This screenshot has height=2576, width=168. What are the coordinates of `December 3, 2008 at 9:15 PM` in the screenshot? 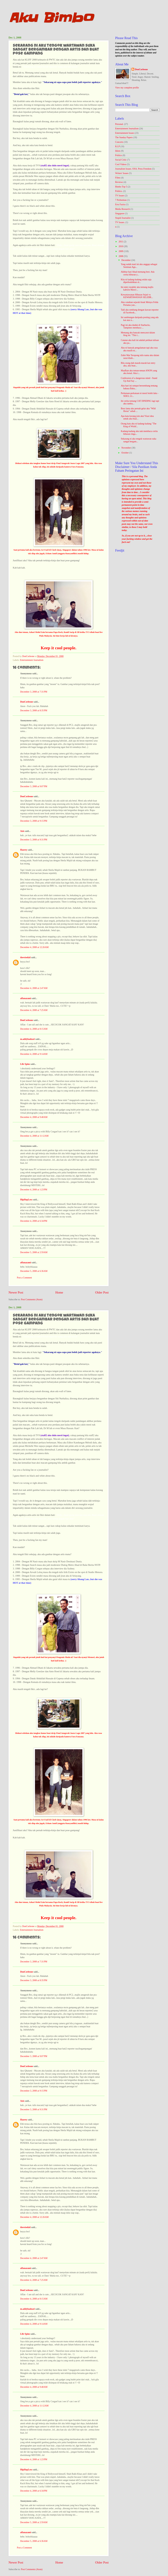 It's located at (33, 821).